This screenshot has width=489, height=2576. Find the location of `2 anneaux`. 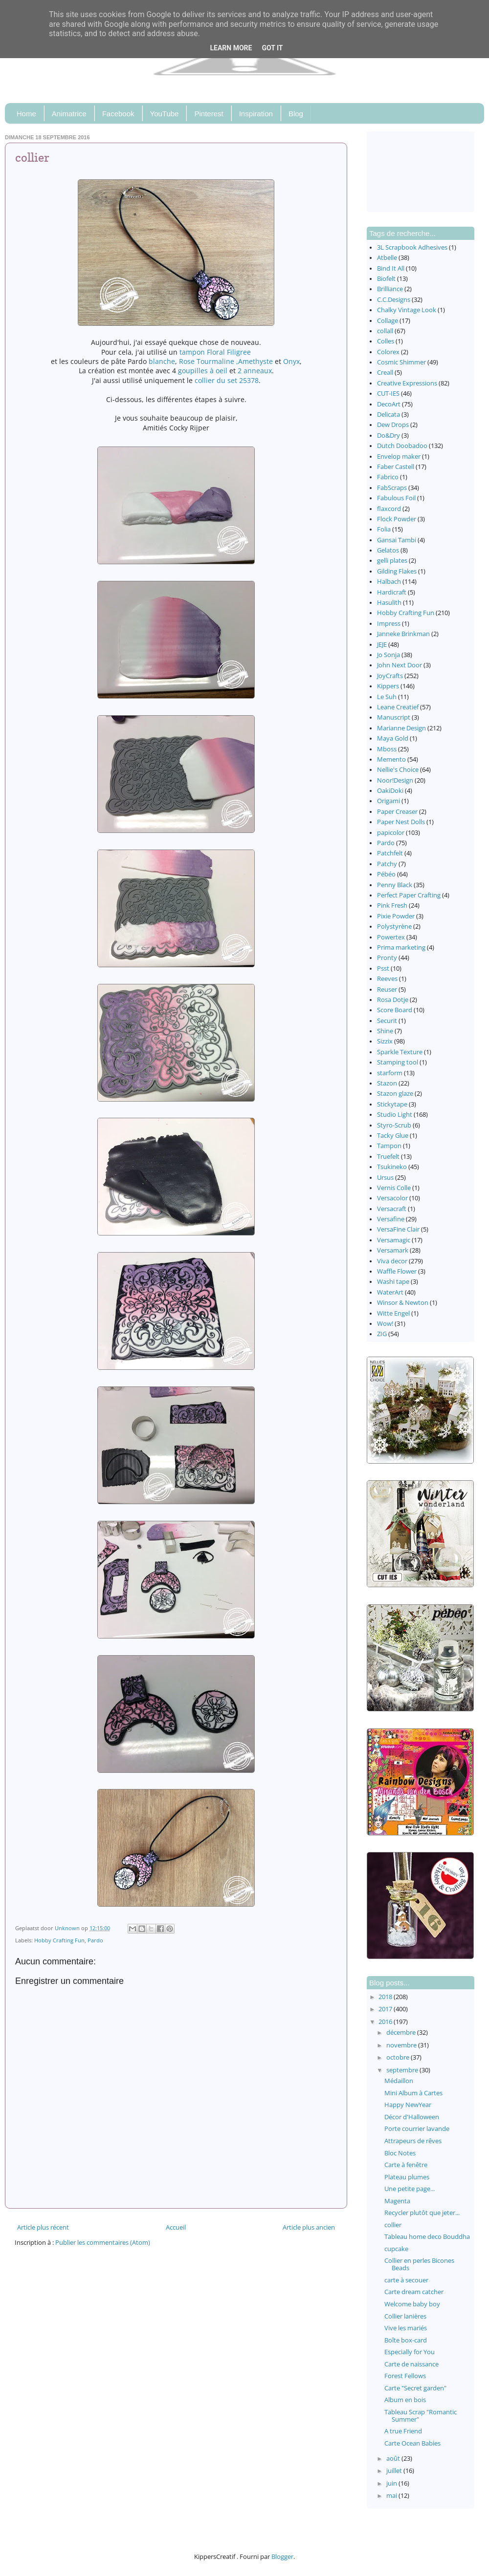

2 anneaux is located at coordinates (255, 370).